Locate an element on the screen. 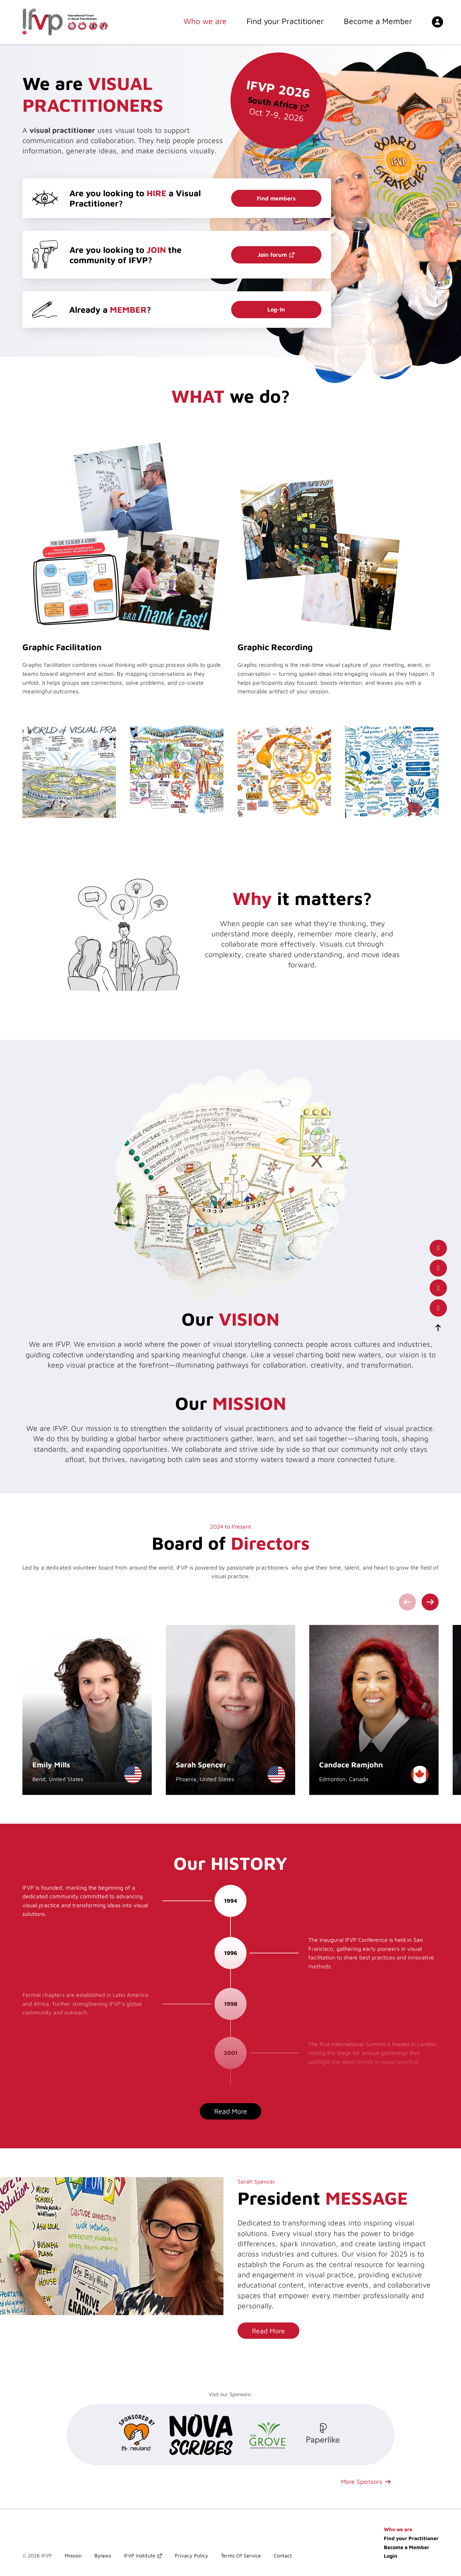 The image size is (461, 2576). [International Forum of Visual Practitioners Logo] is located at coordinates (65, 22).